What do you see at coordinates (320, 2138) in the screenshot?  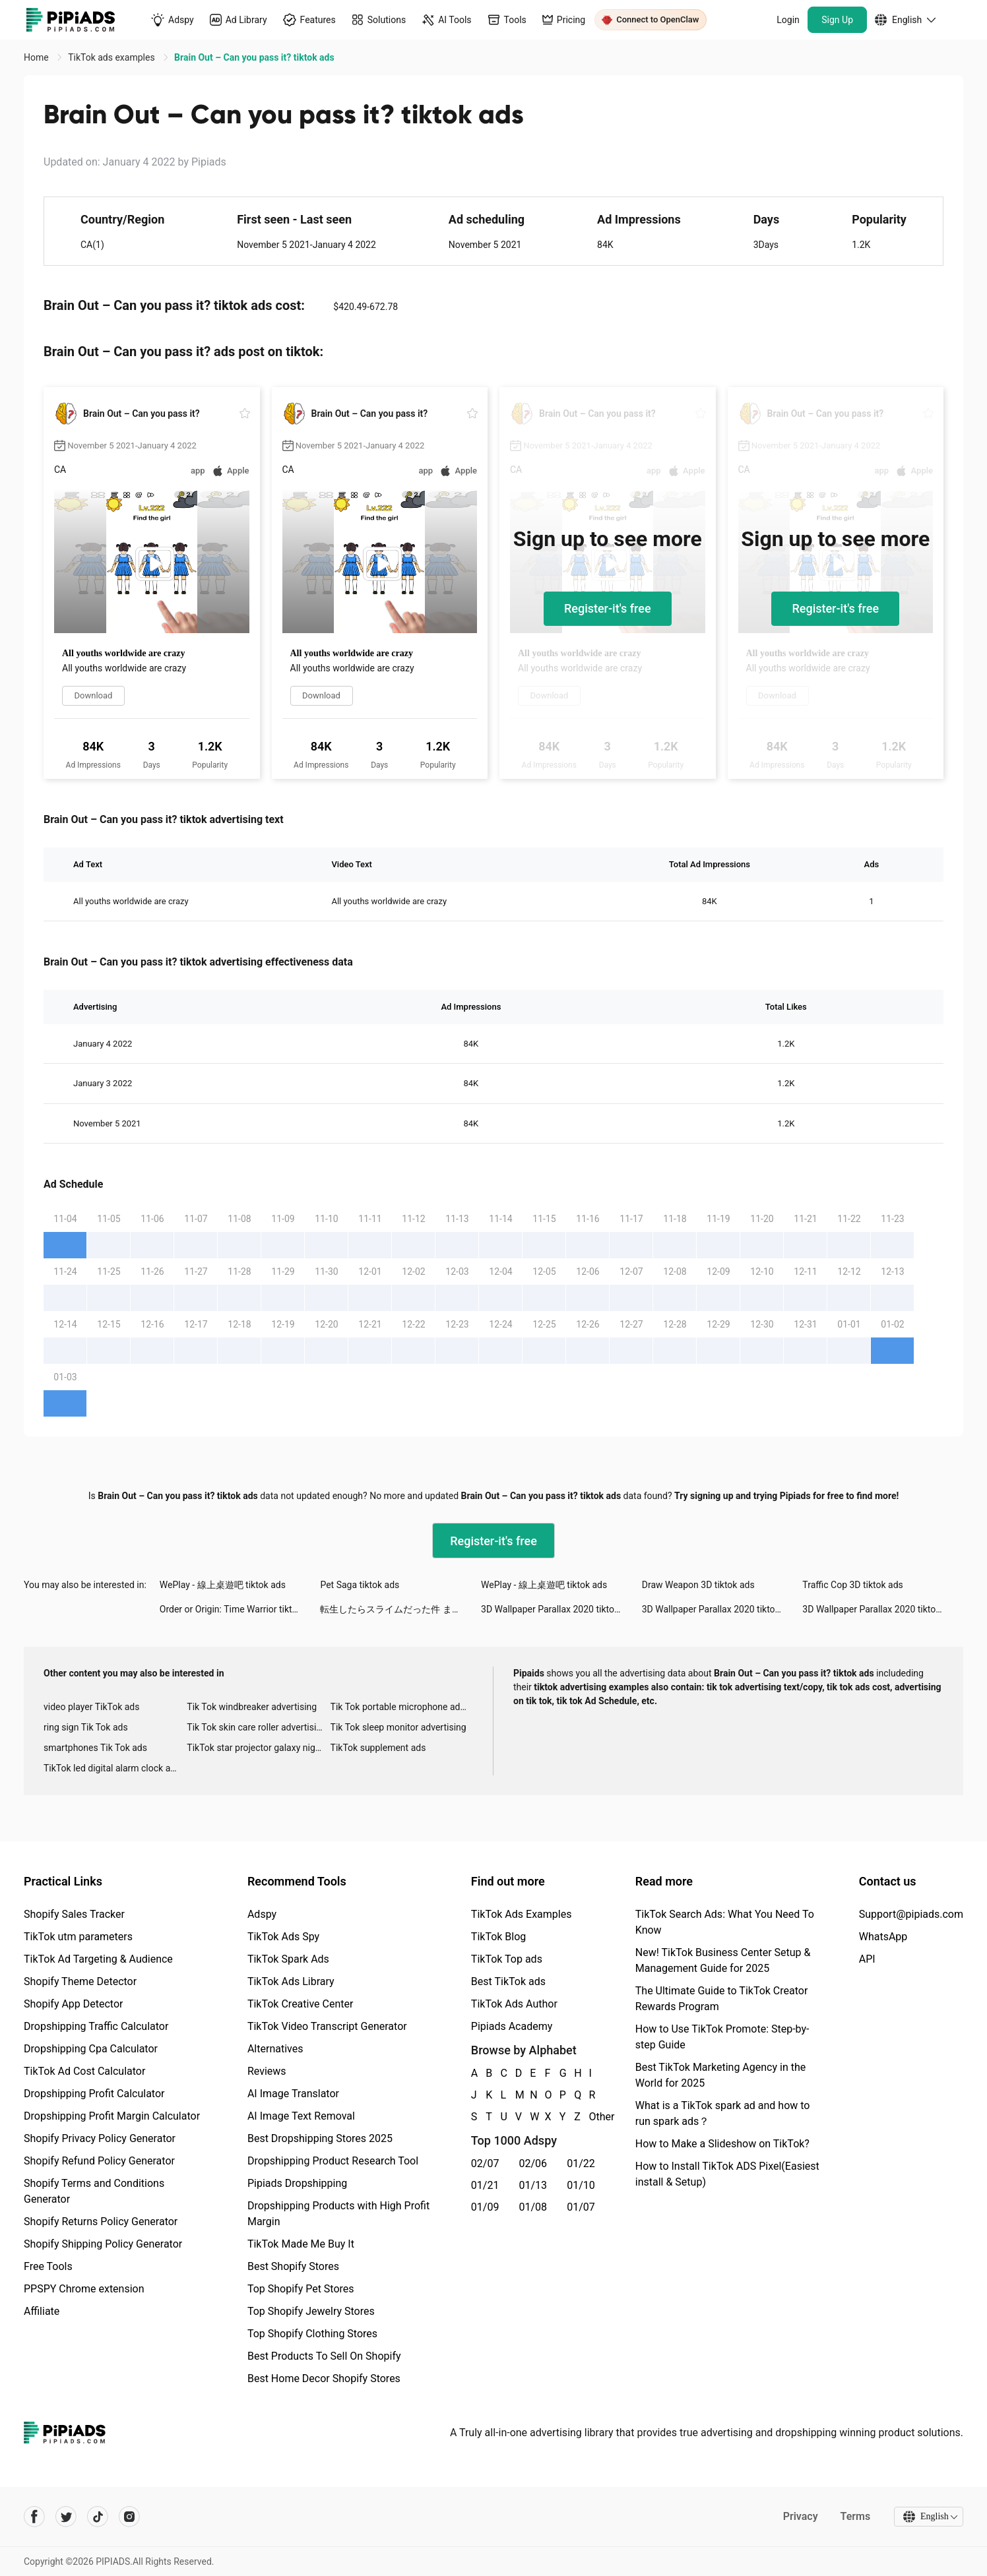 I see `Best Dropshipping Stores 2025` at bounding box center [320, 2138].